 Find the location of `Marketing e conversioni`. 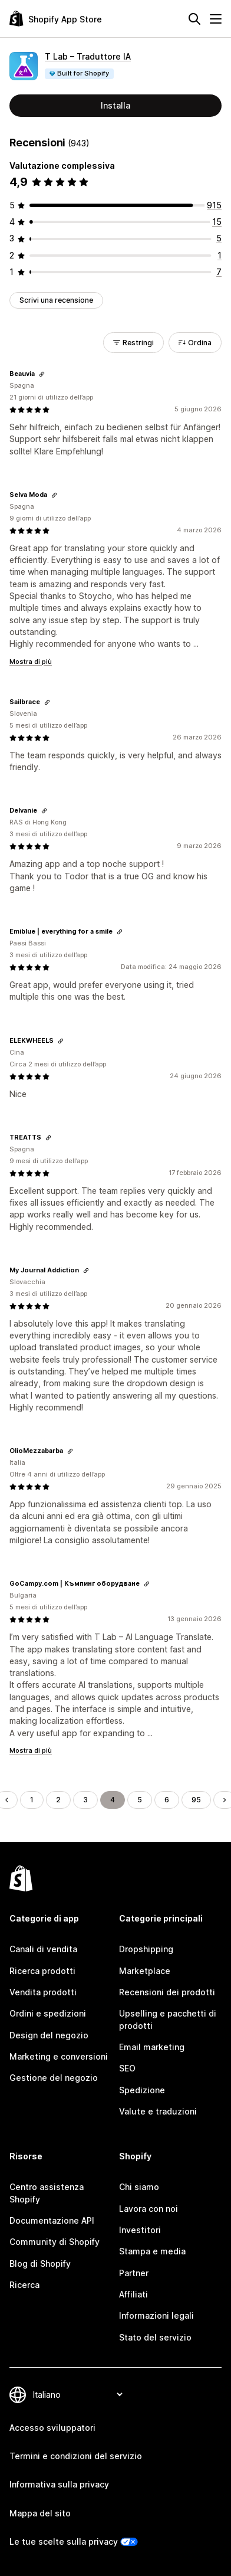

Marketing e conversioni is located at coordinates (58, 2056).